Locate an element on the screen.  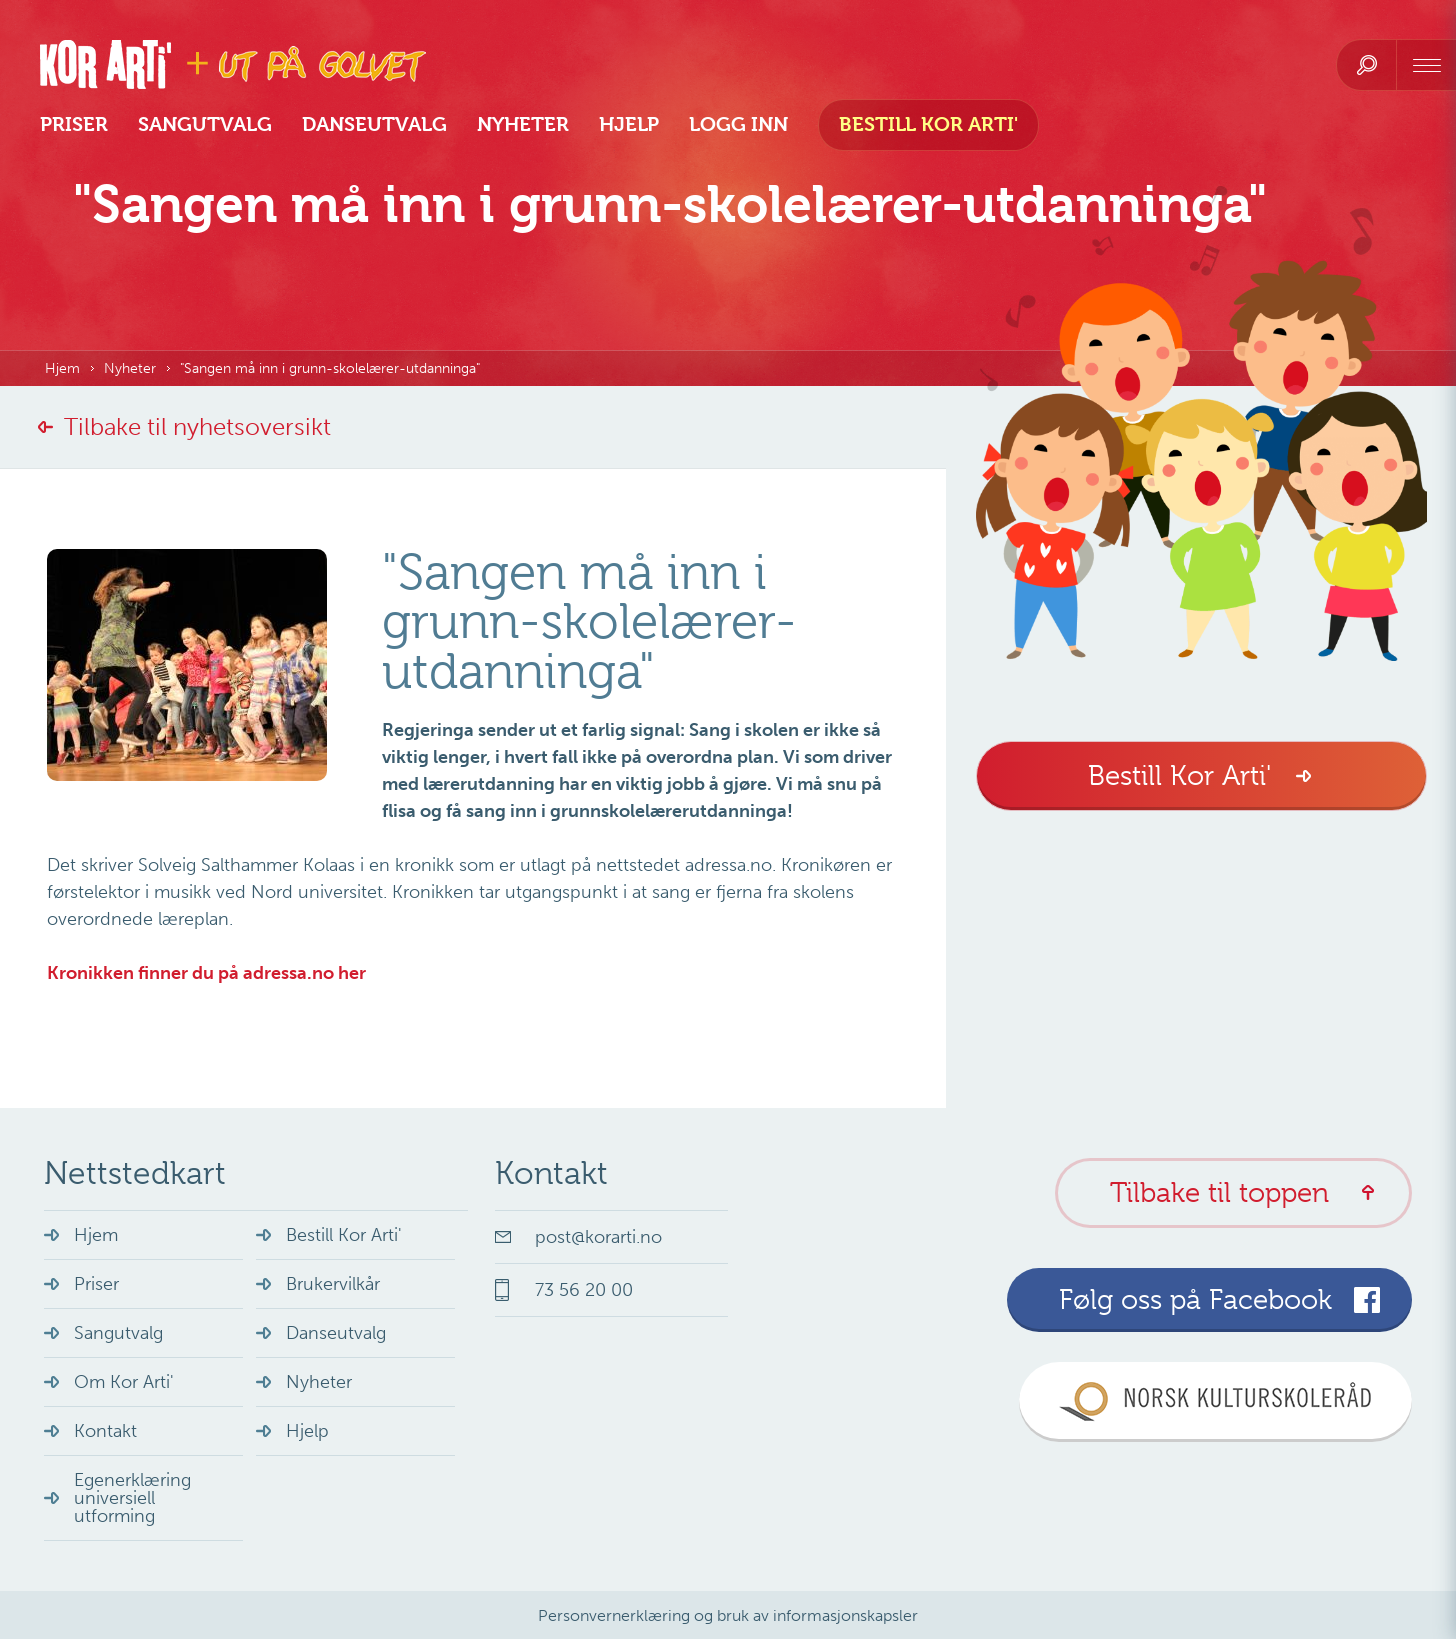
Tilbake til nyhetsoversikt is located at coordinates (197, 426).